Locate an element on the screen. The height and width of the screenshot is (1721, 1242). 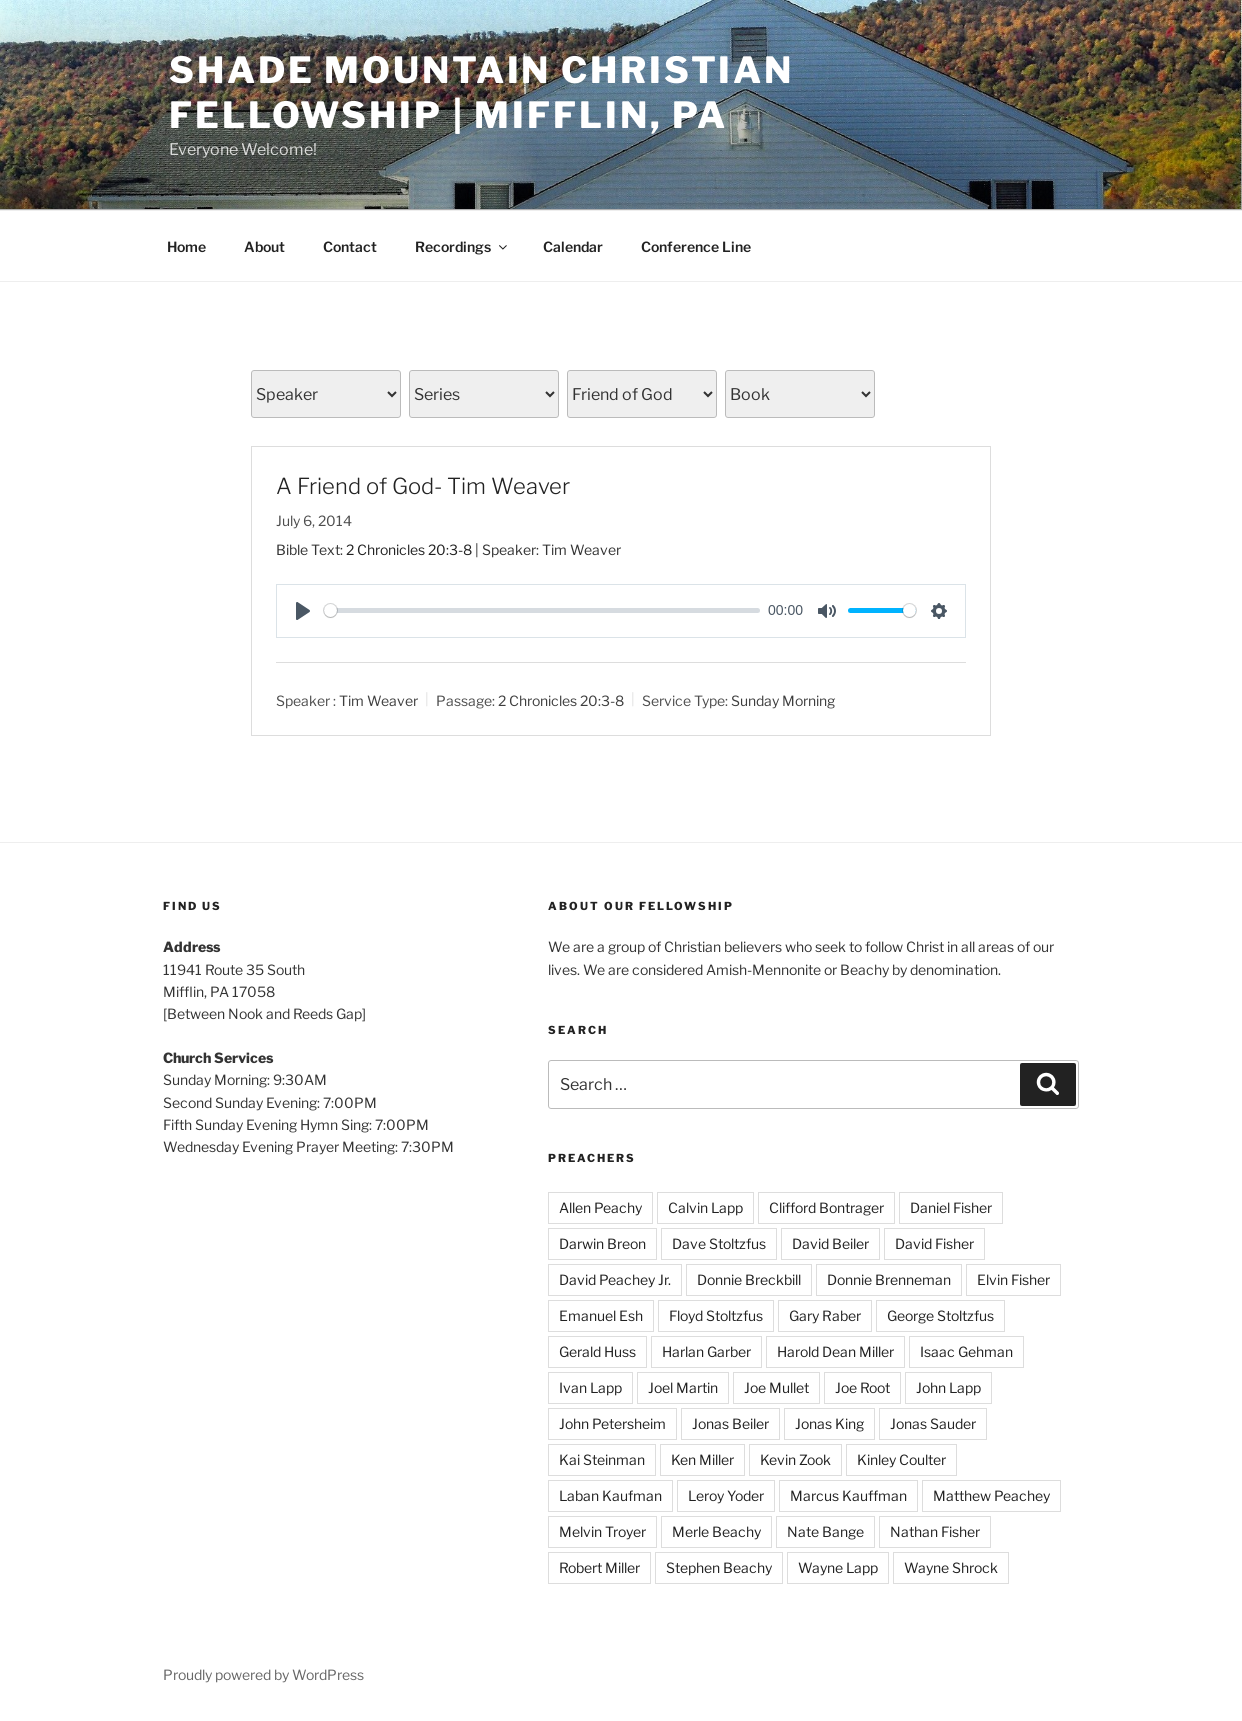
Jonas Sauder is located at coordinates (933, 1423).